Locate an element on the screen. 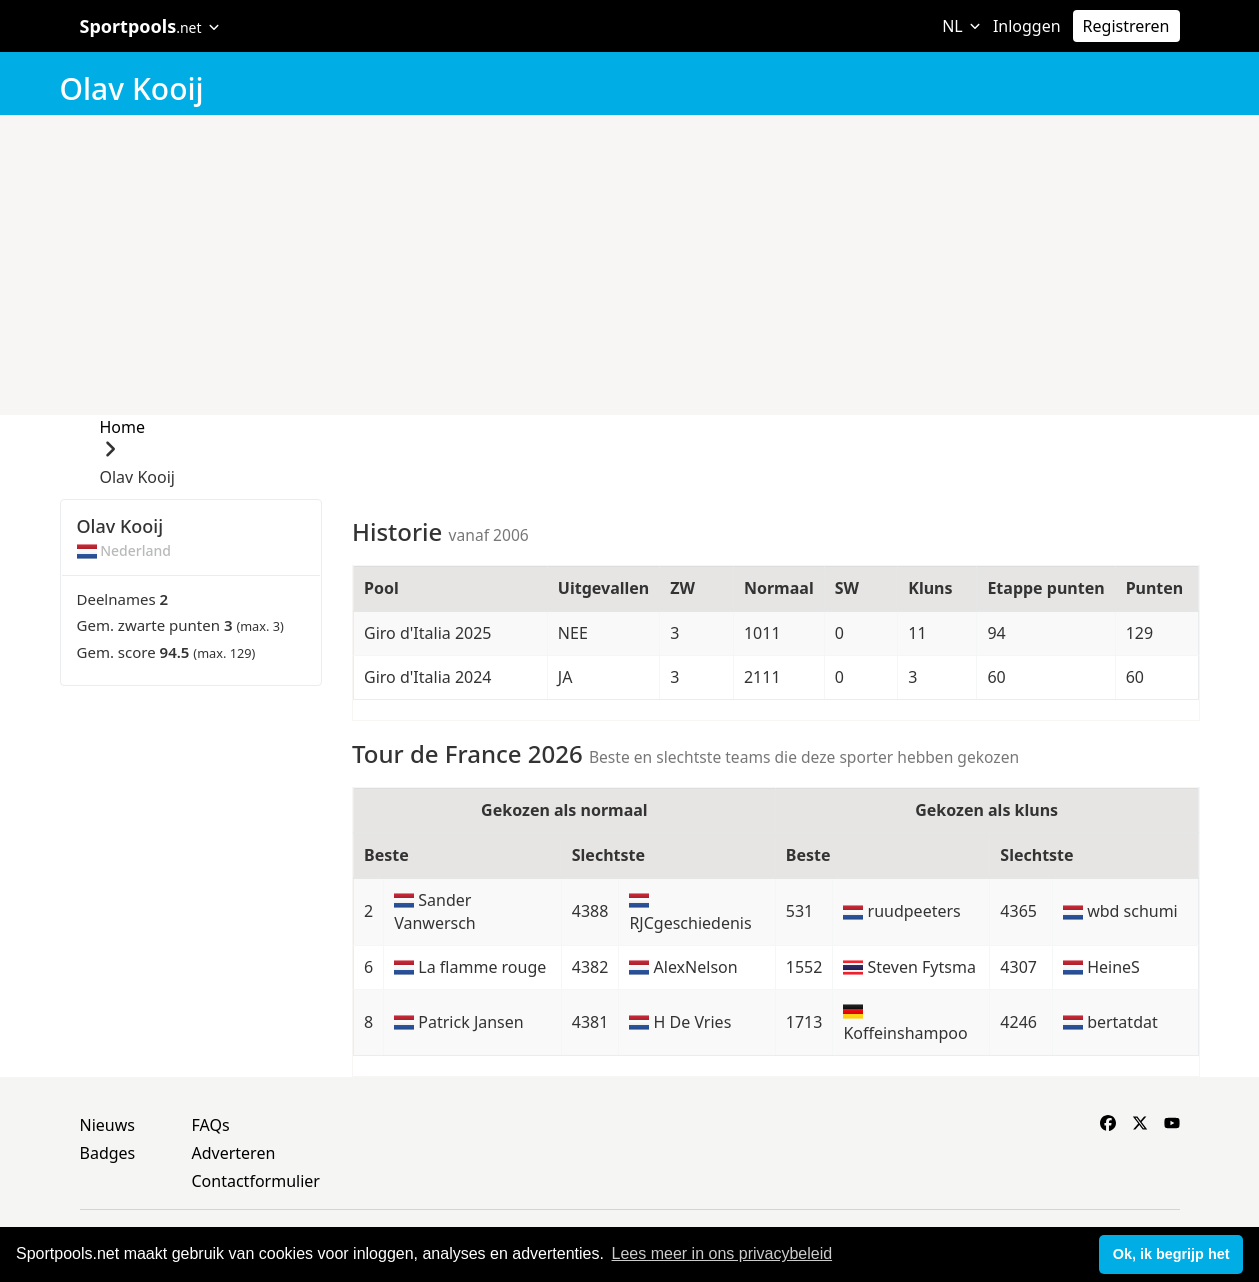  Ok, ik begrijp het [button] is located at coordinates (1171, 1254).